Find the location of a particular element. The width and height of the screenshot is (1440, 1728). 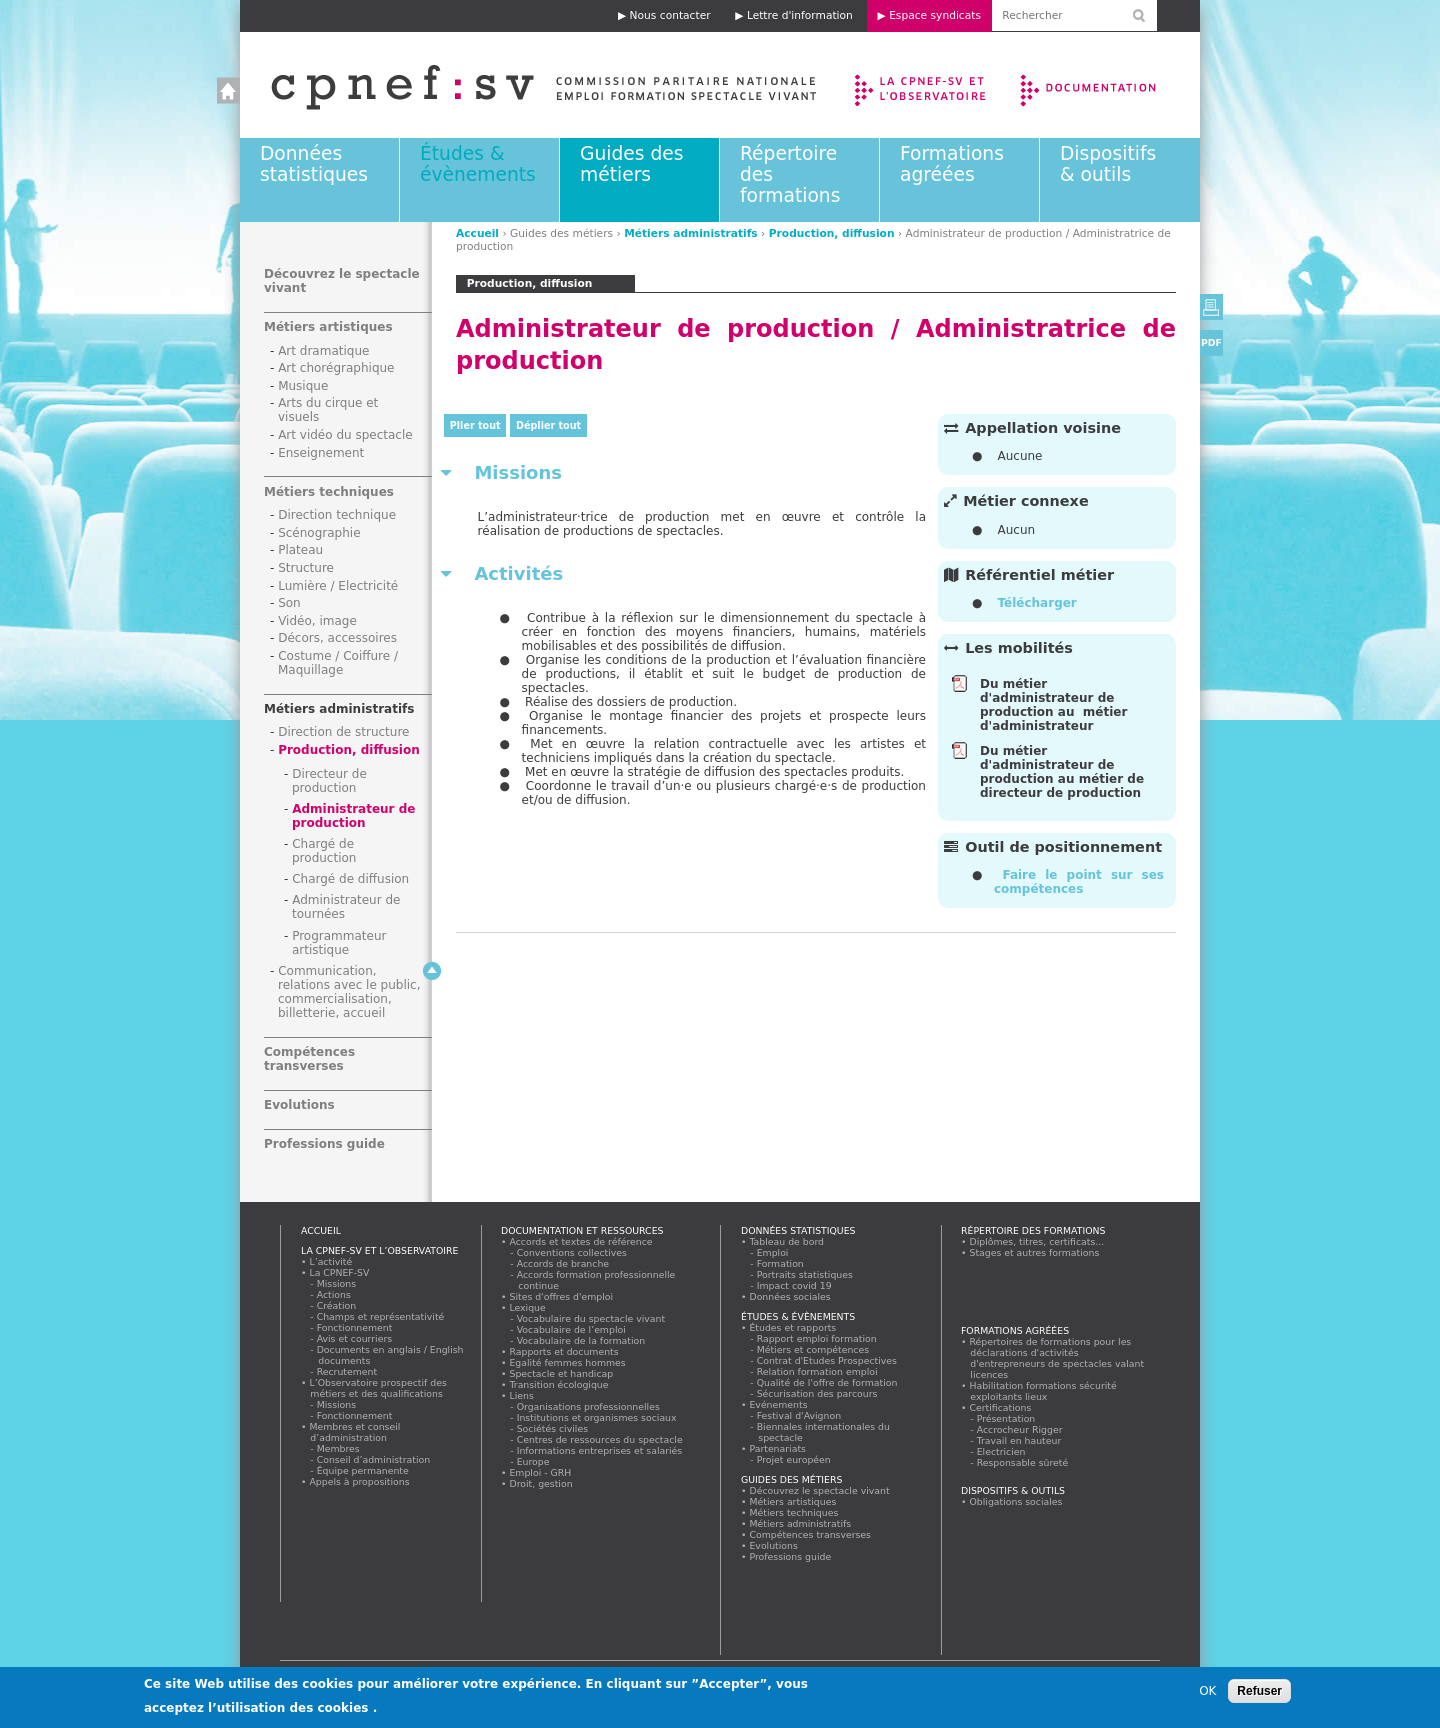

Diplômes, titres, certificats... is located at coordinates (1037, 1241).